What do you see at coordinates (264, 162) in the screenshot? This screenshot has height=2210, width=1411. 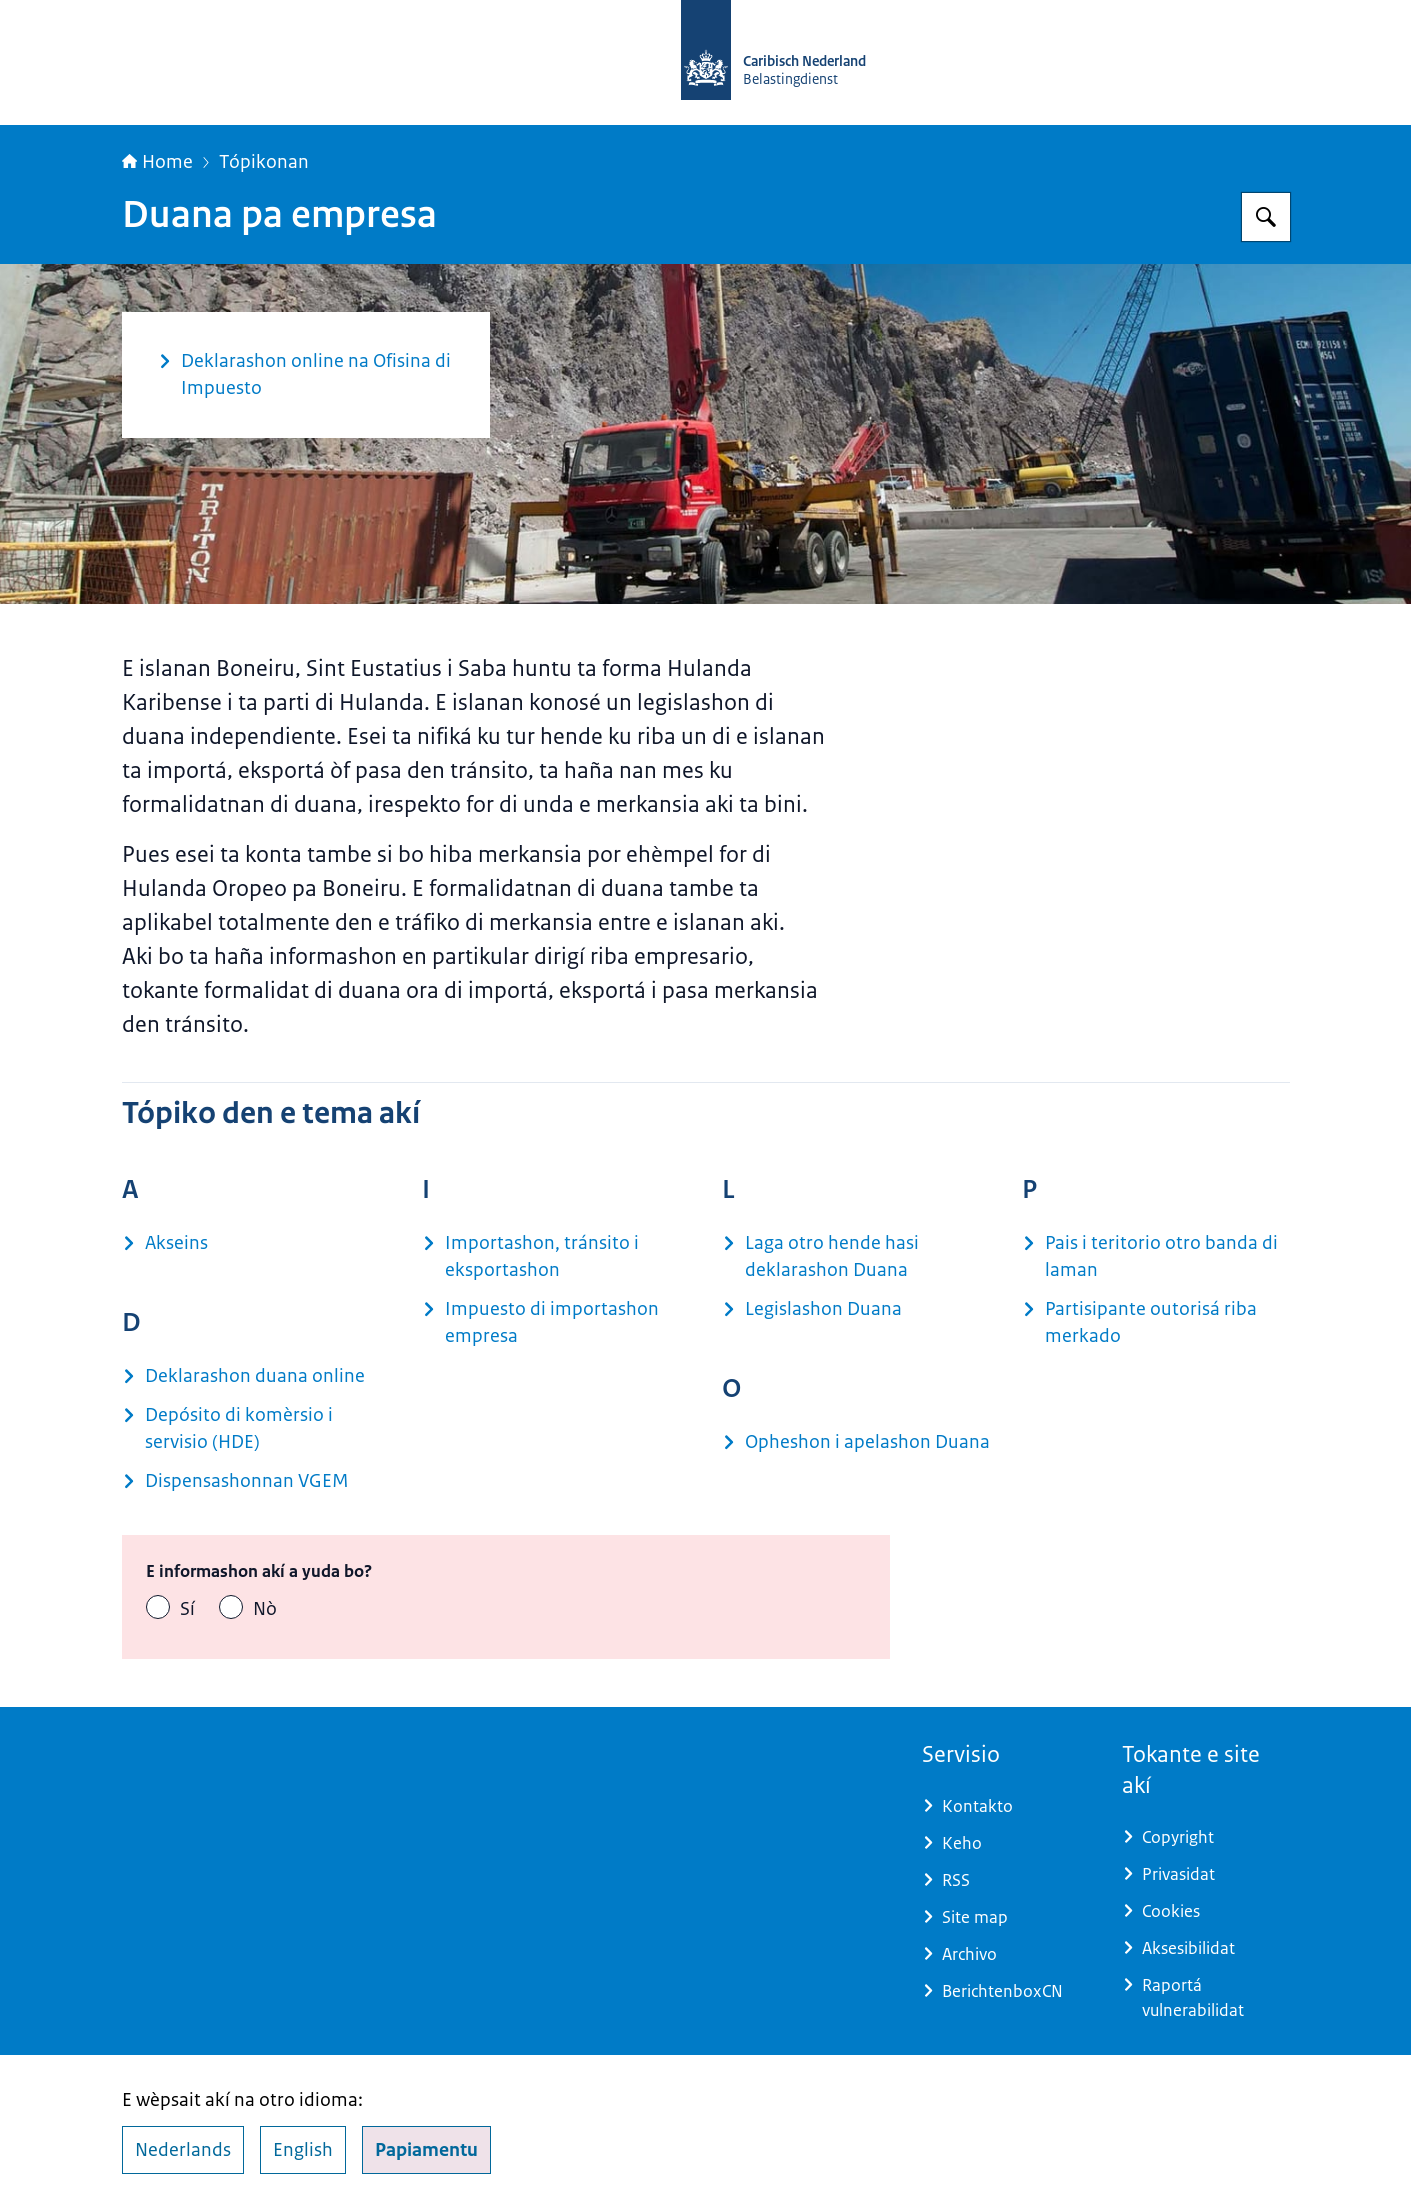 I see `Tópikonan` at bounding box center [264, 162].